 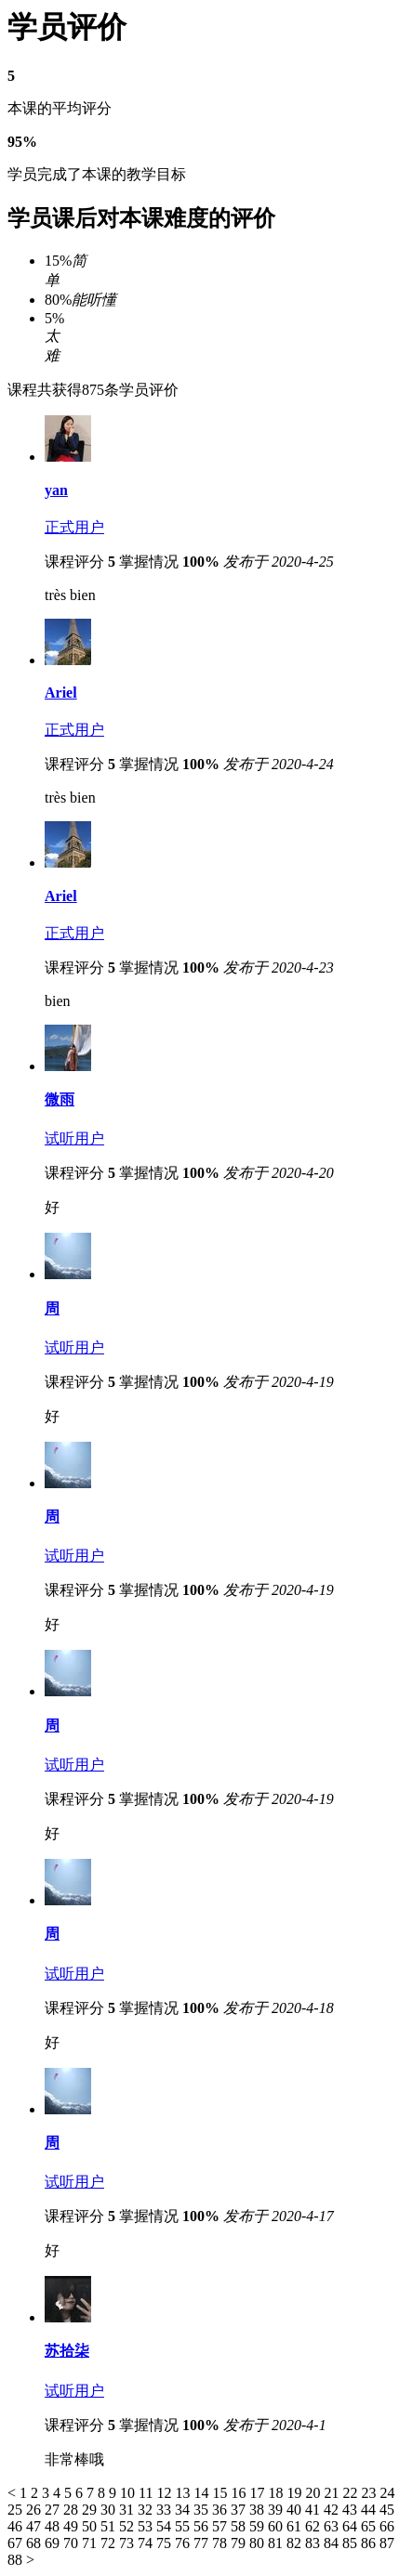 What do you see at coordinates (386, 2509) in the screenshot?
I see `45` at bounding box center [386, 2509].